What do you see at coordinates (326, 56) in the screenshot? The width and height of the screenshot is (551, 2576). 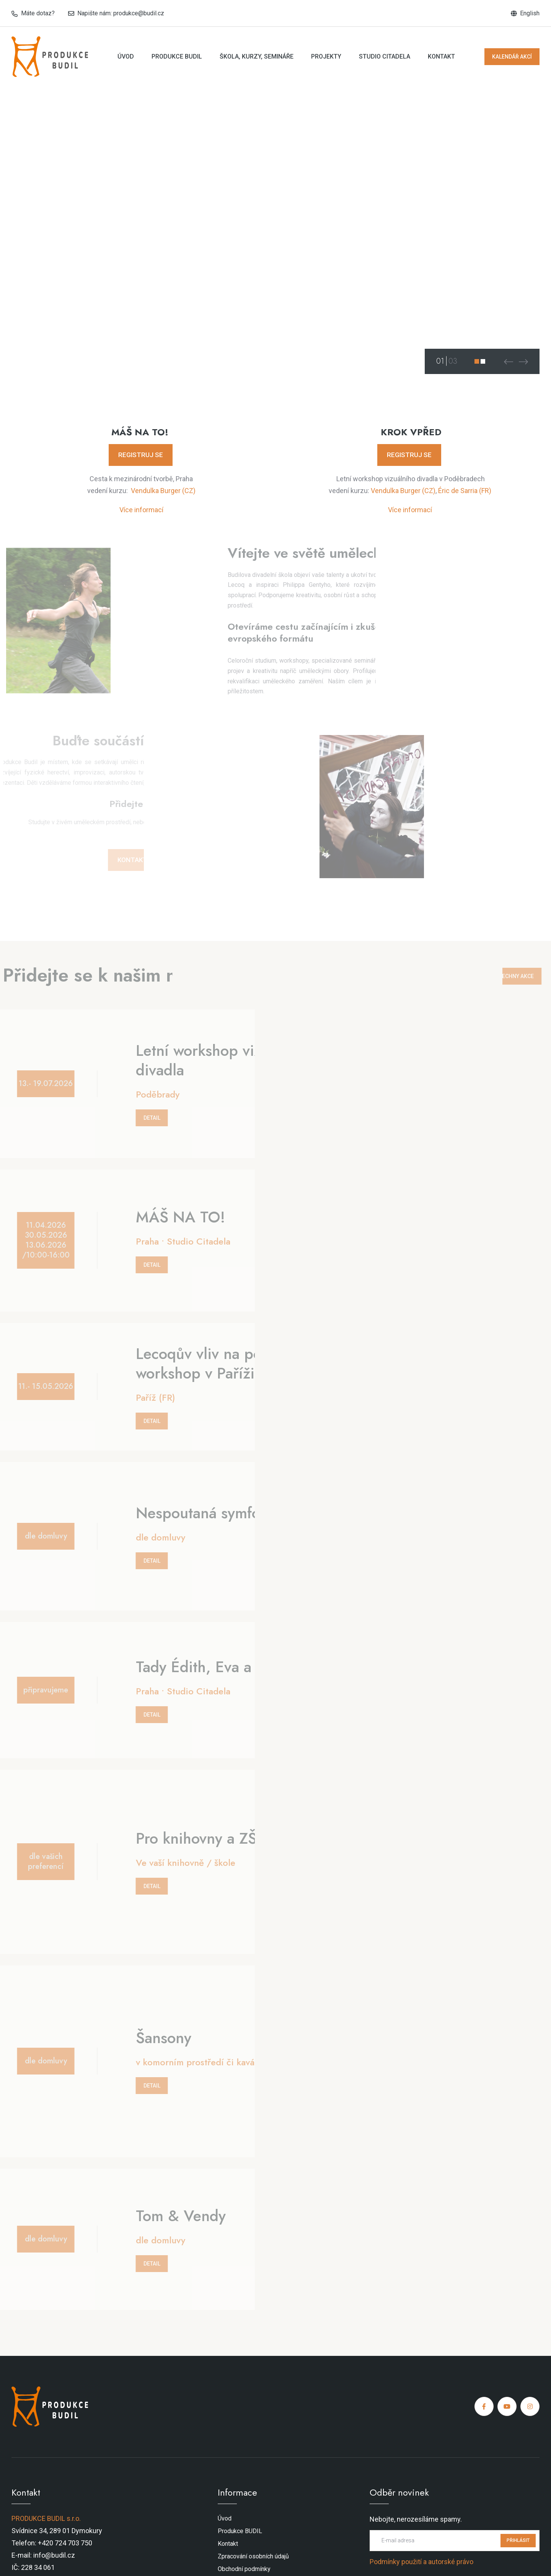 I see `Projekty` at bounding box center [326, 56].